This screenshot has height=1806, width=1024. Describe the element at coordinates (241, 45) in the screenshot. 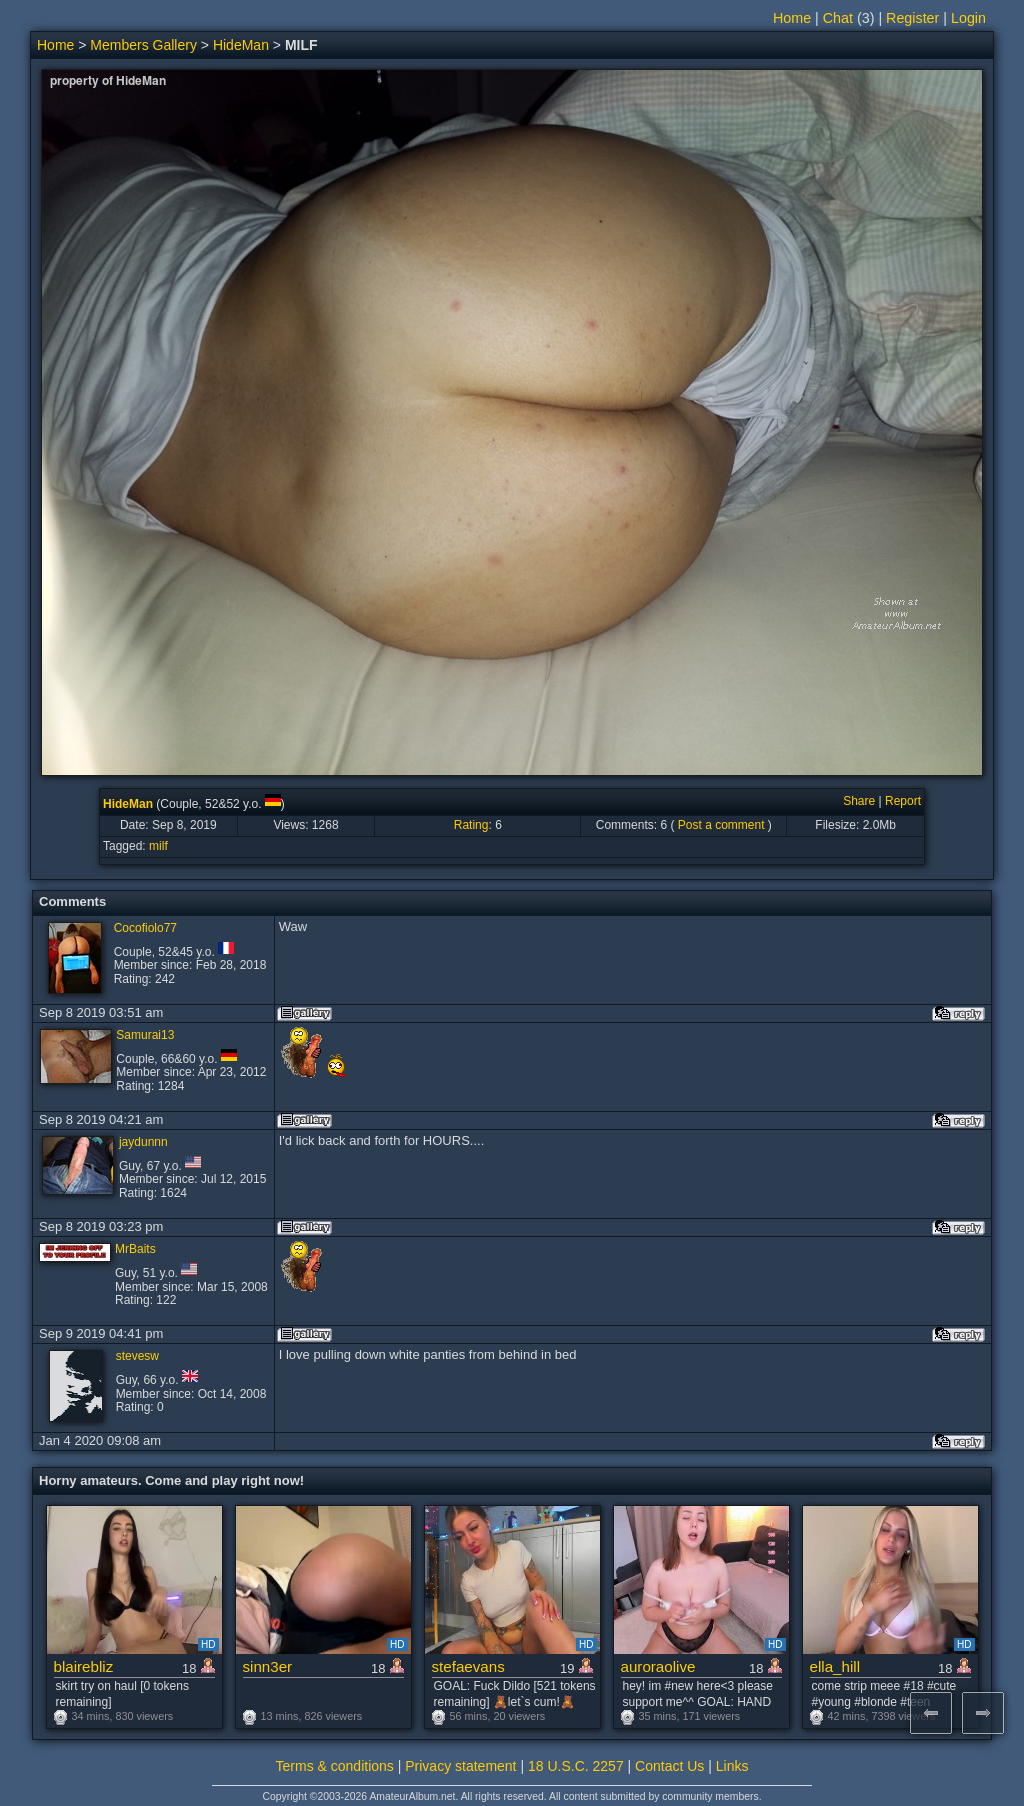

I see `HideMan` at that location.